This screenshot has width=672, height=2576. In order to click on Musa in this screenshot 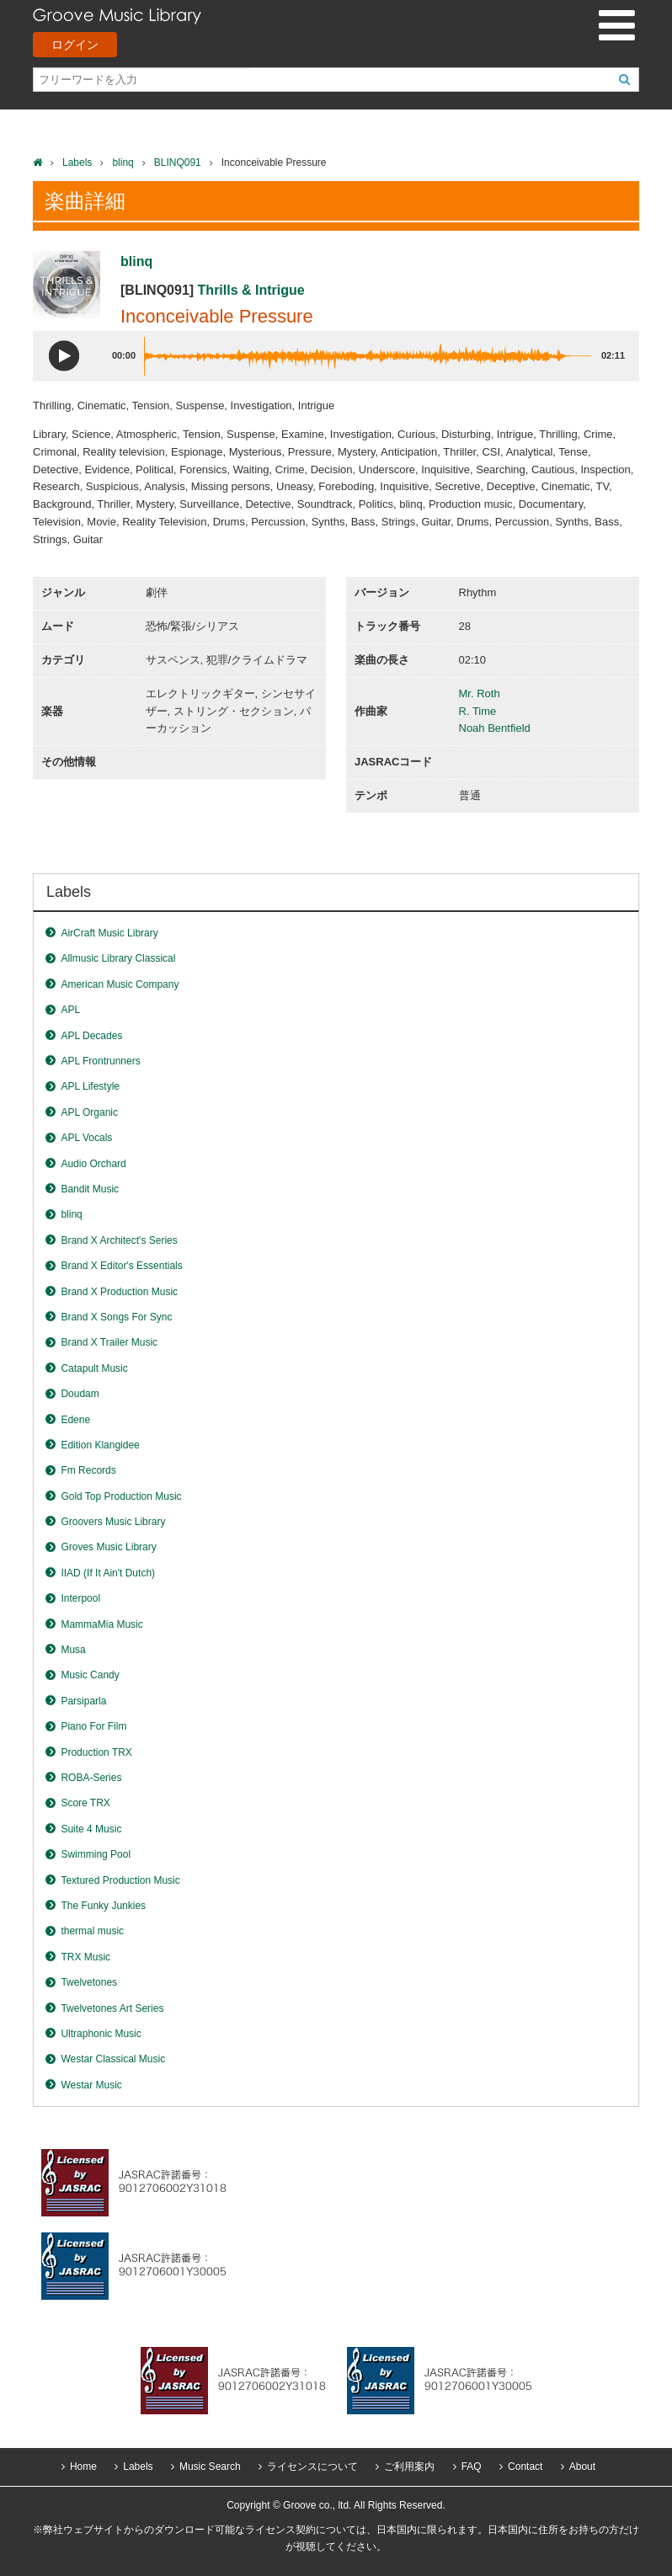, I will do `click(73, 1650)`.